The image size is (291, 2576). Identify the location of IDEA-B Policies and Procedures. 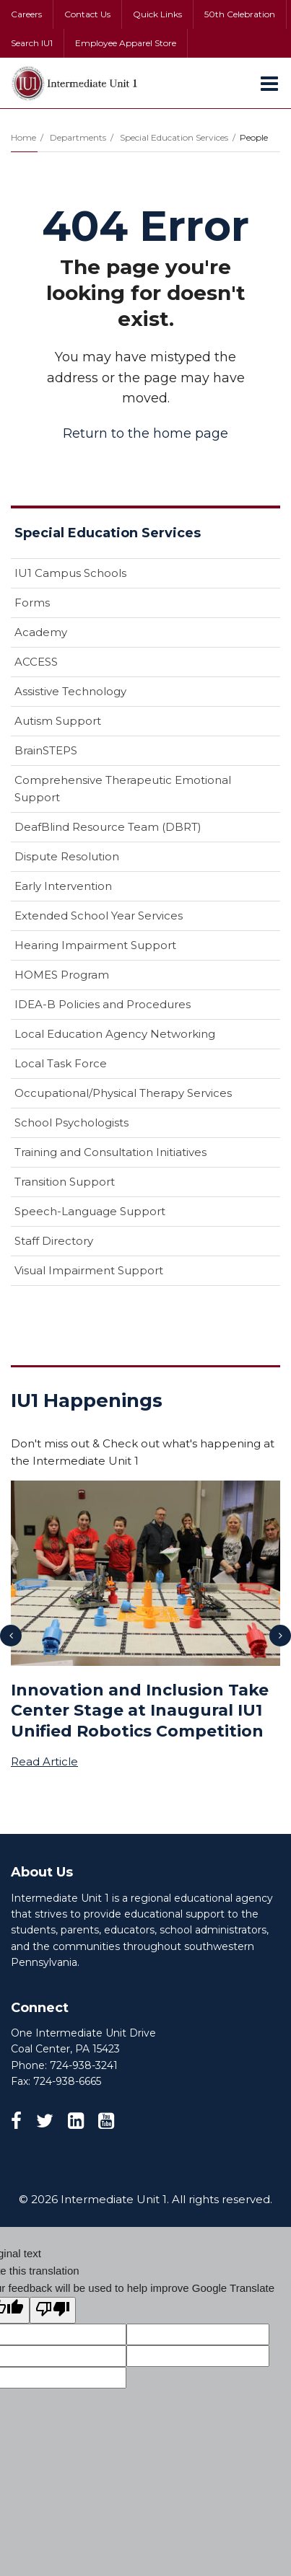
(102, 1004).